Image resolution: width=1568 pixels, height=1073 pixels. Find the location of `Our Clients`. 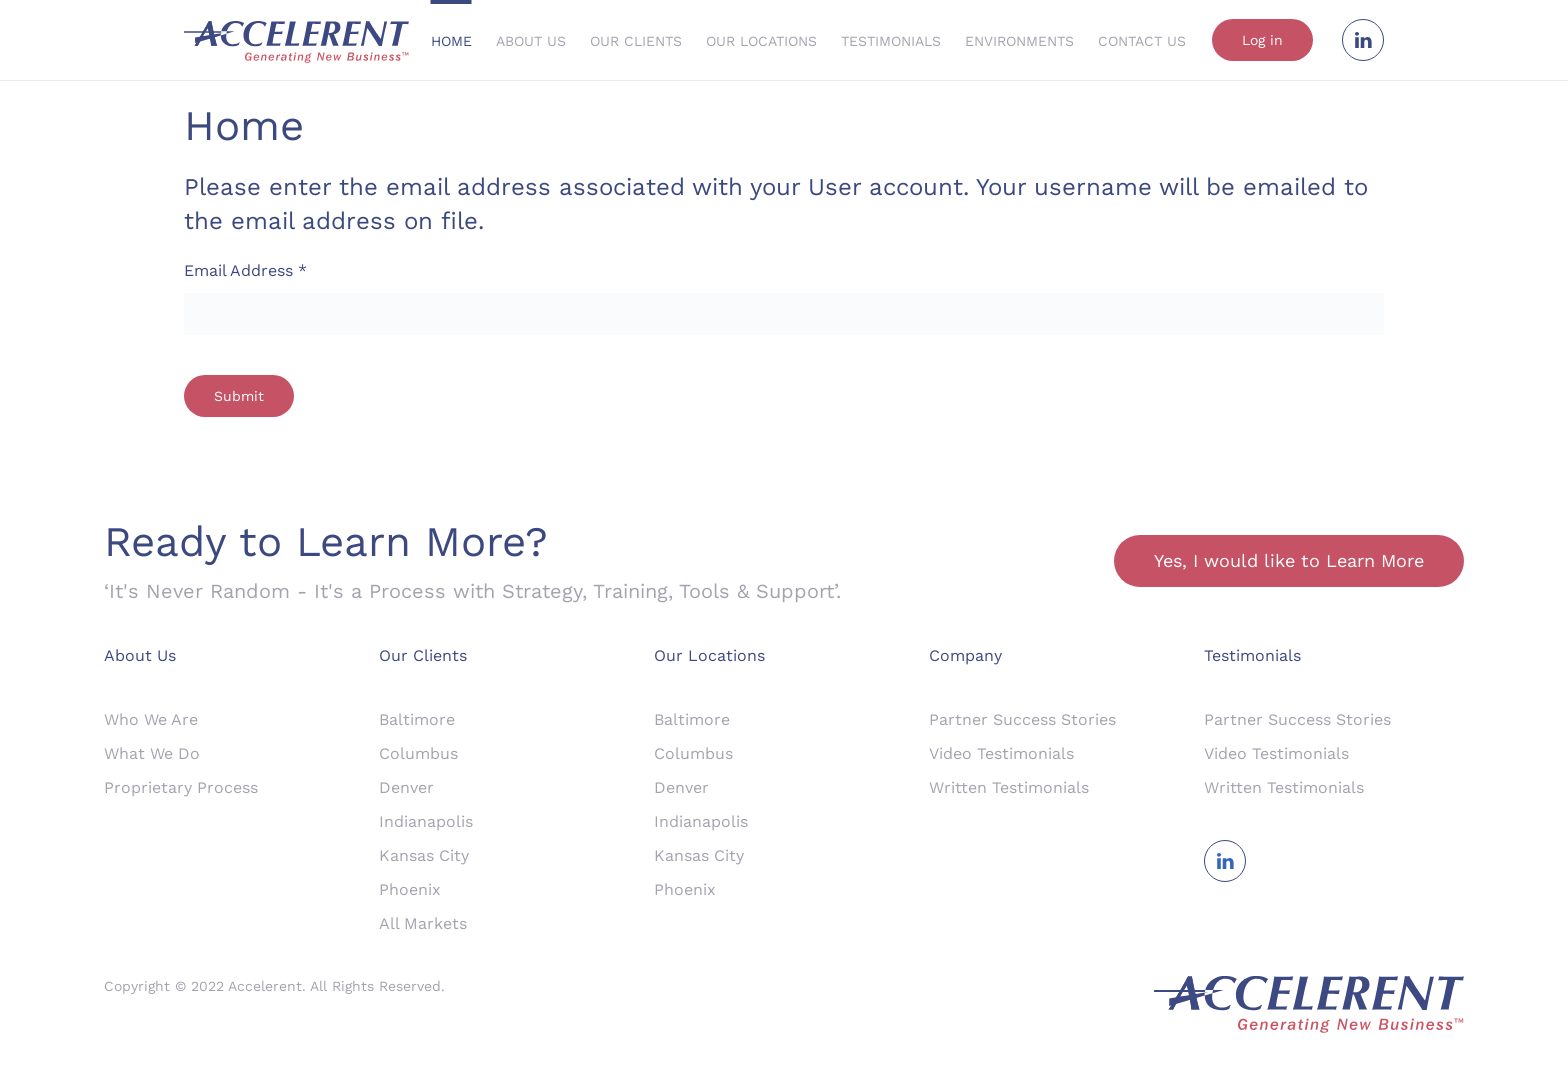

Our Clients is located at coordinates (636, 41).